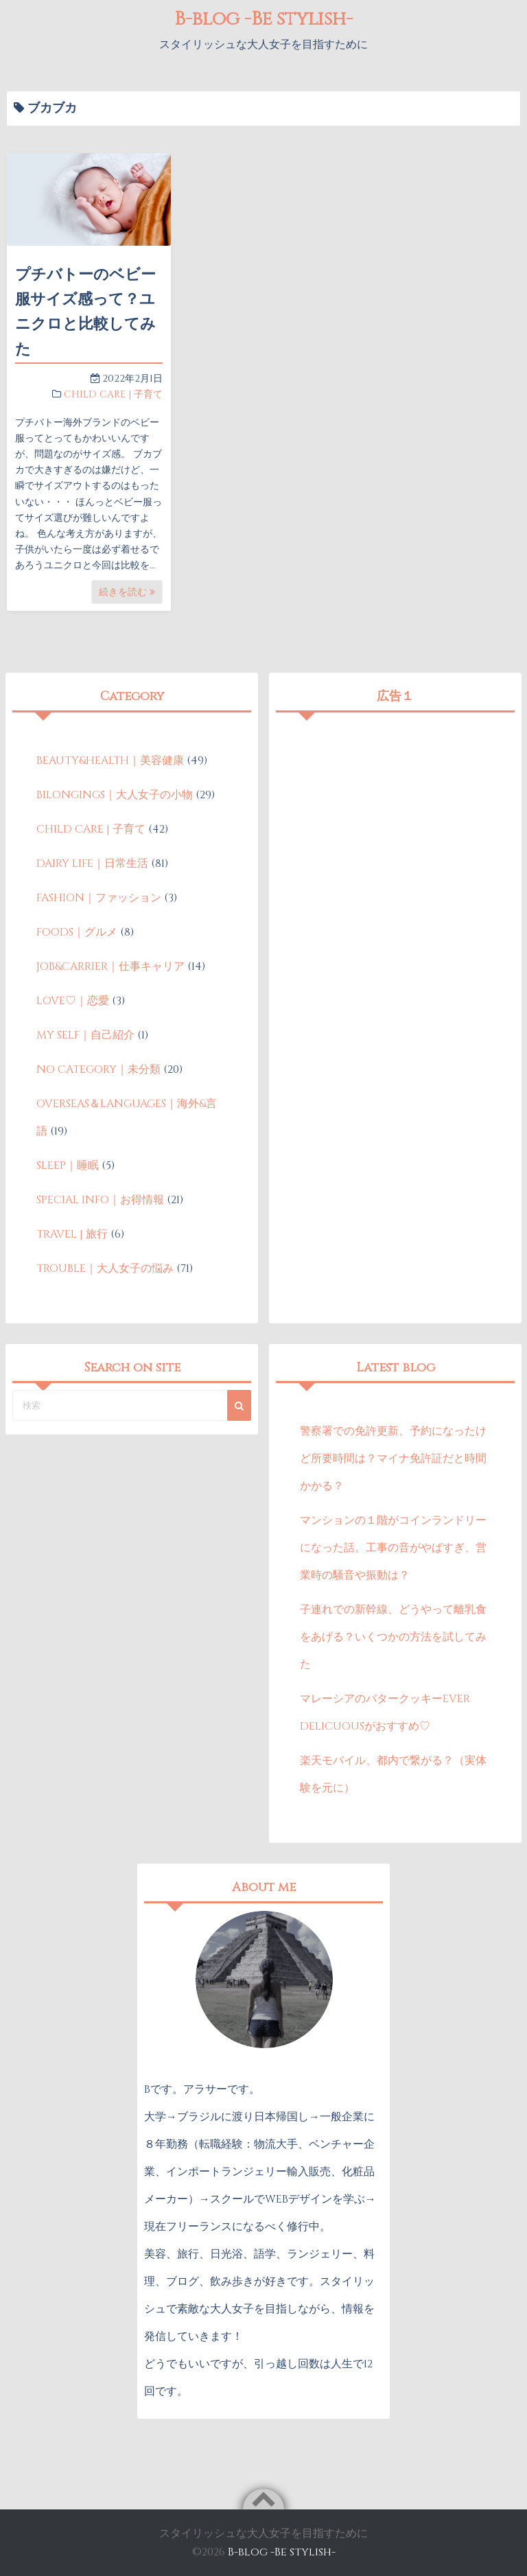 The width and height of the screenshot is (527, 2576). Describe the element at coordinates (393, 1548) in the screenshot. I see `マンションの１階がコインランドリーになった話。工事の音がやばすぎ、営業時の騒音や振動は？` at that location.